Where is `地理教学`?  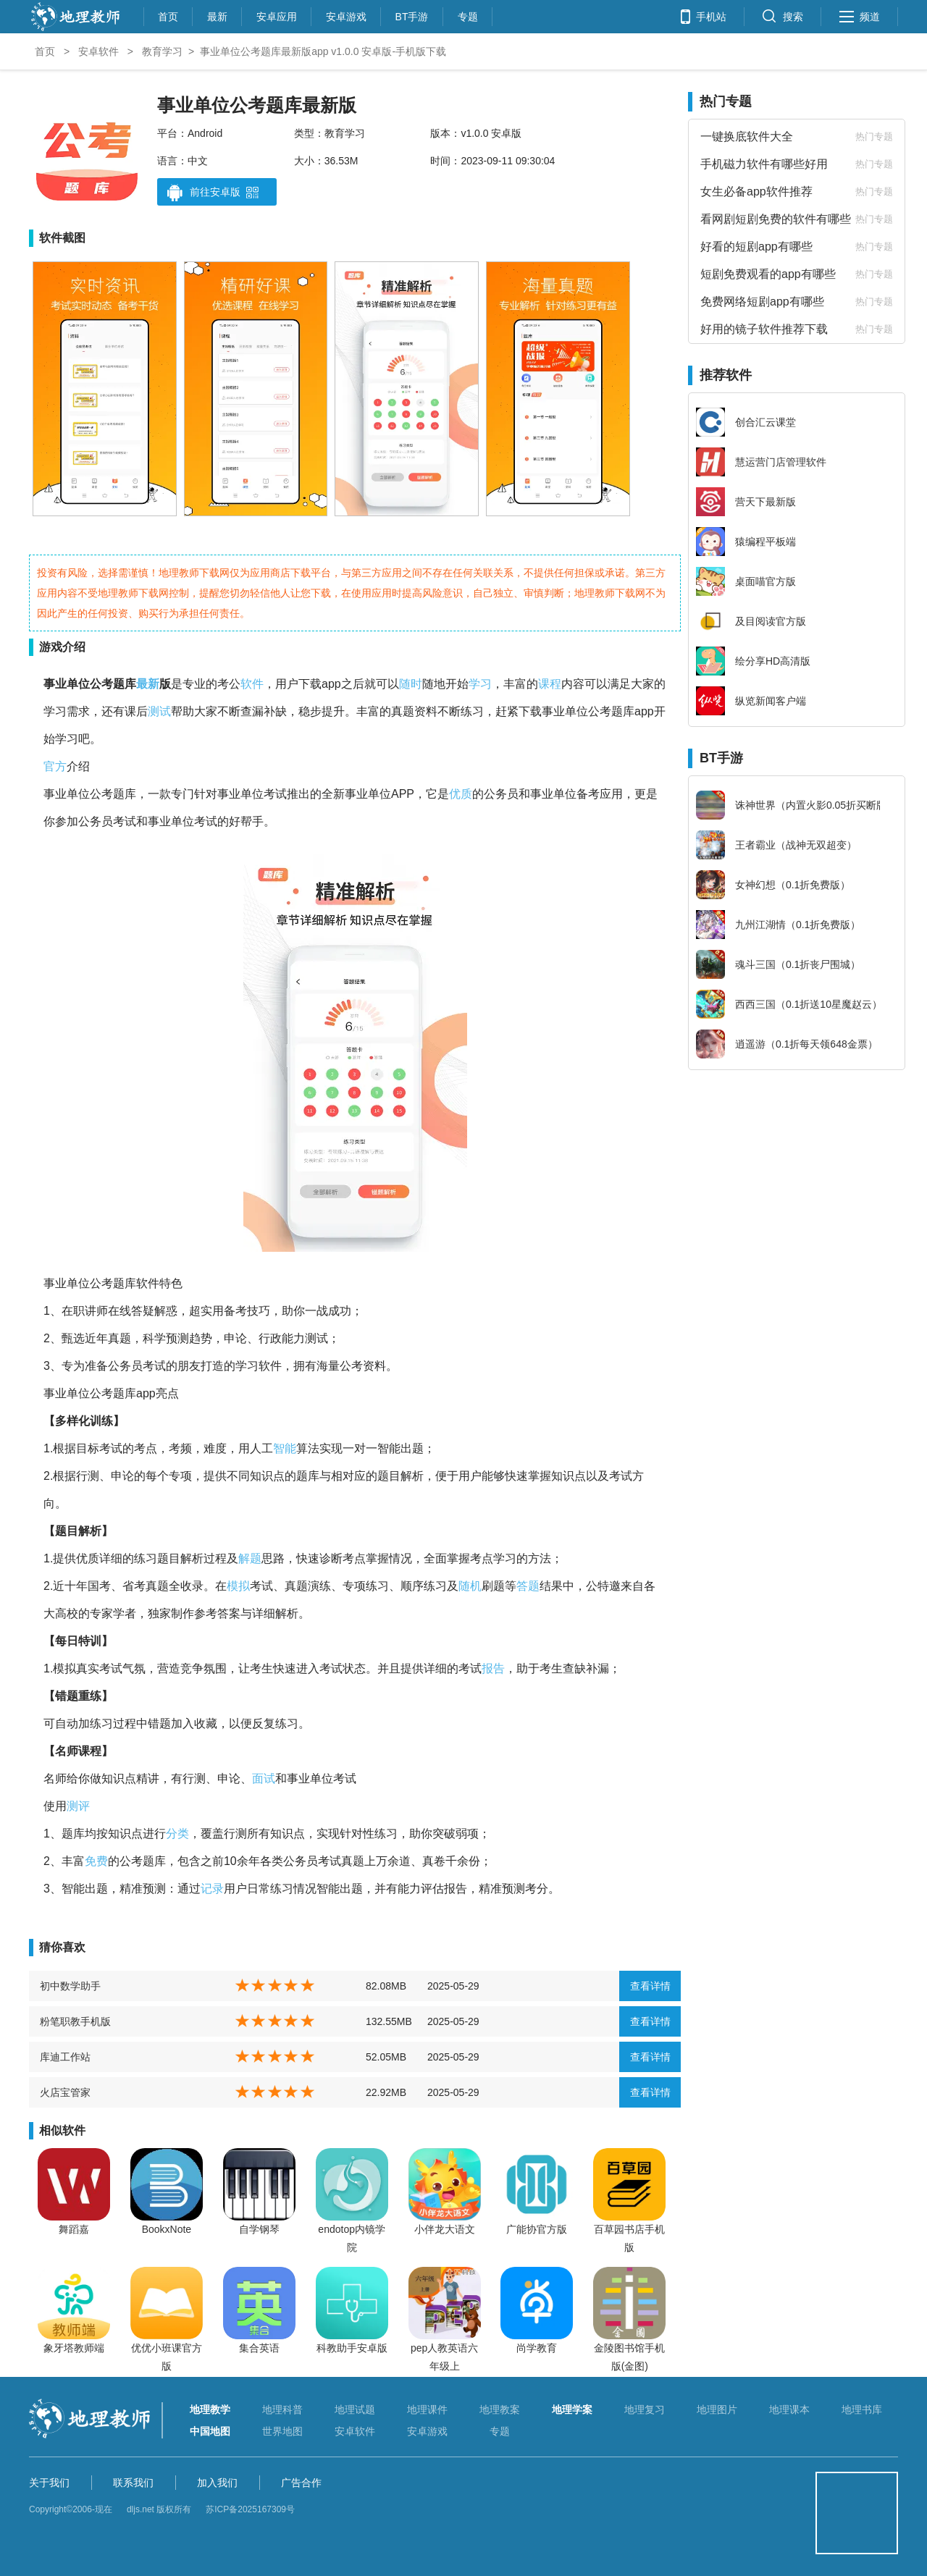 地理教学 is located at coordinates (210, 2409).